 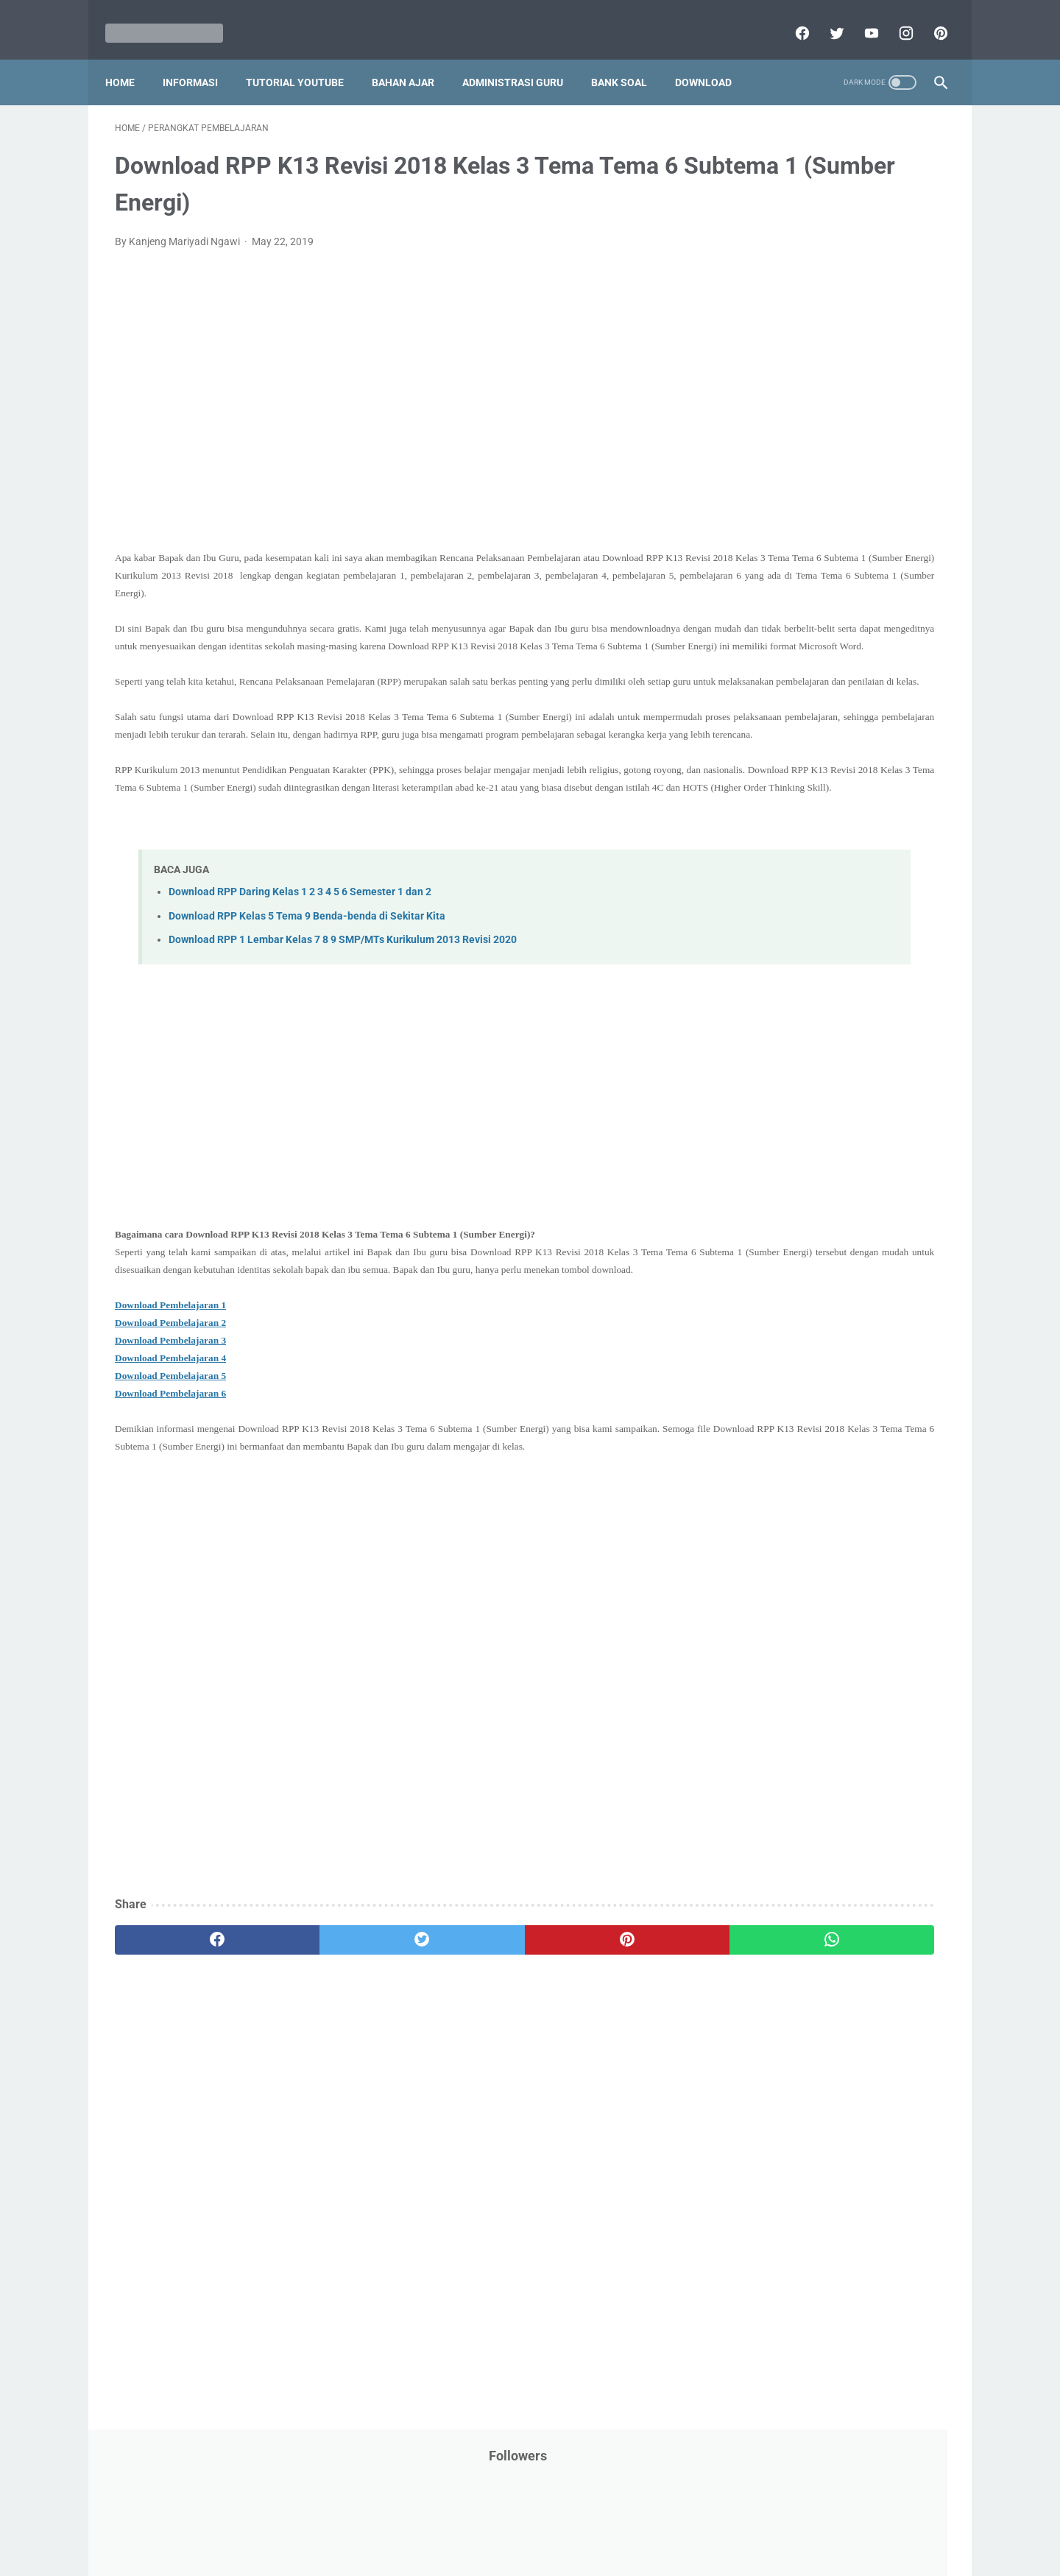 What do you see at coordinates (713, 58) in the screenshot?
I see `Download` at bounding box center [713, 58].